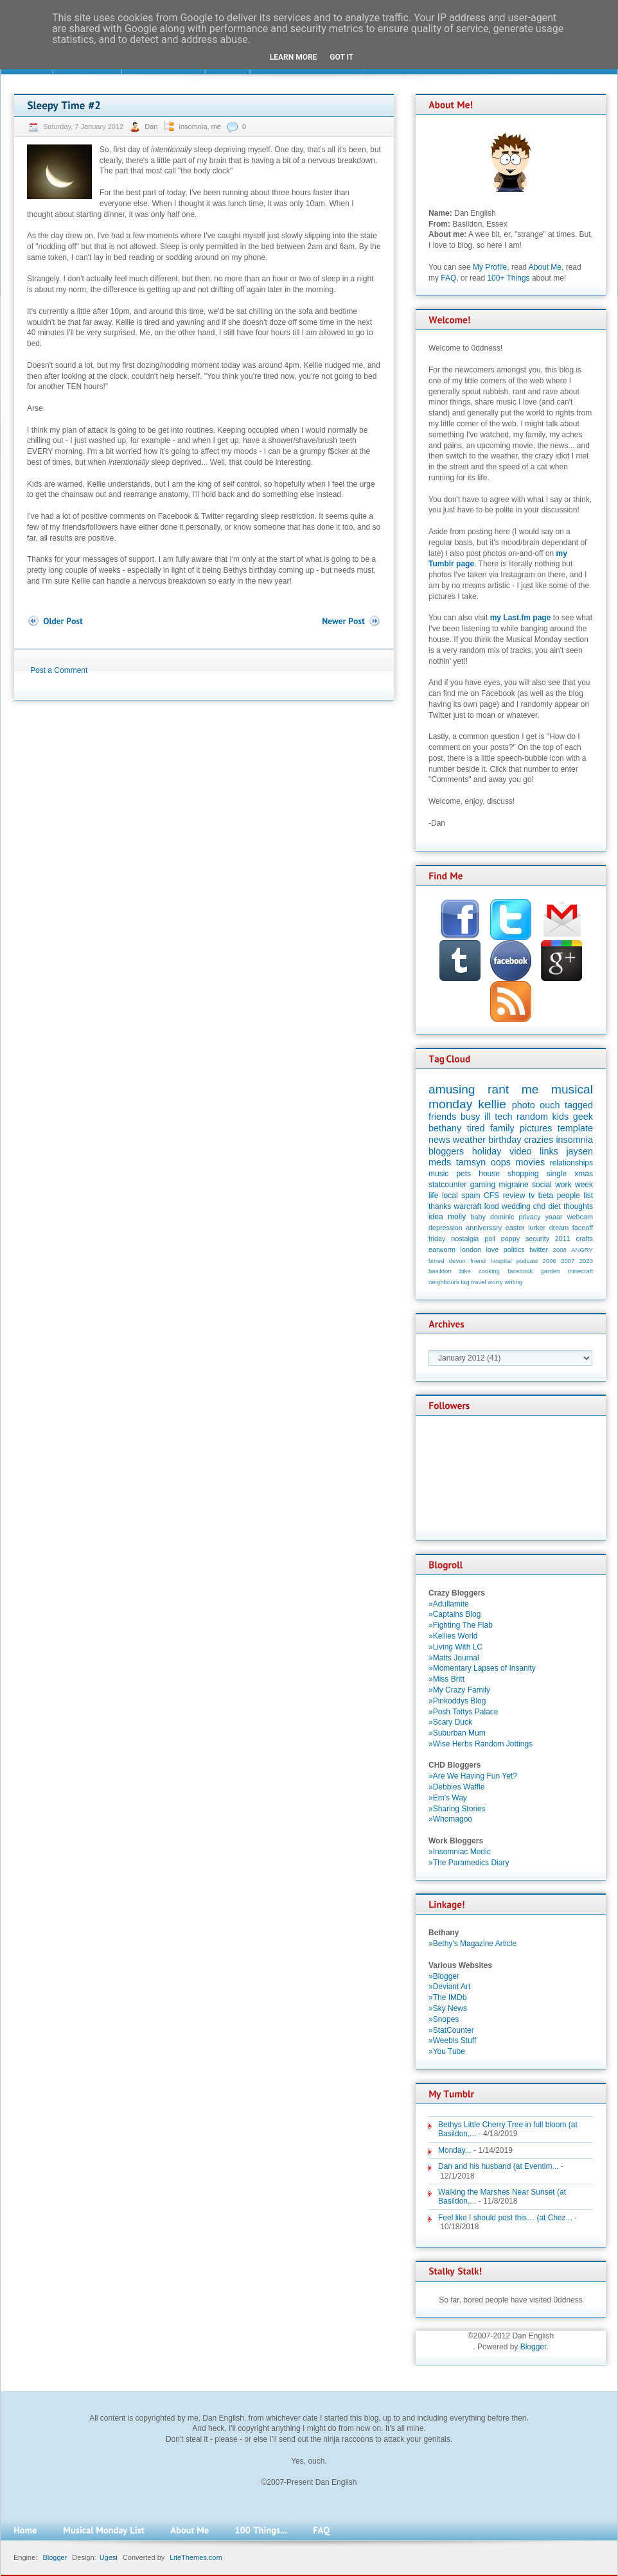 The image size is (618, 2576). Describe the element at coordinates (527, 1260) in the screenshot. I see `podcast` at that location.